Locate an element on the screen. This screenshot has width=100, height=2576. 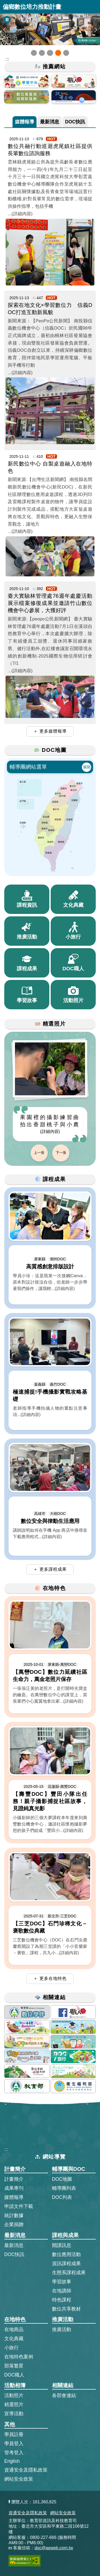
企業捐贈 is located at coordinates (13, 2224).